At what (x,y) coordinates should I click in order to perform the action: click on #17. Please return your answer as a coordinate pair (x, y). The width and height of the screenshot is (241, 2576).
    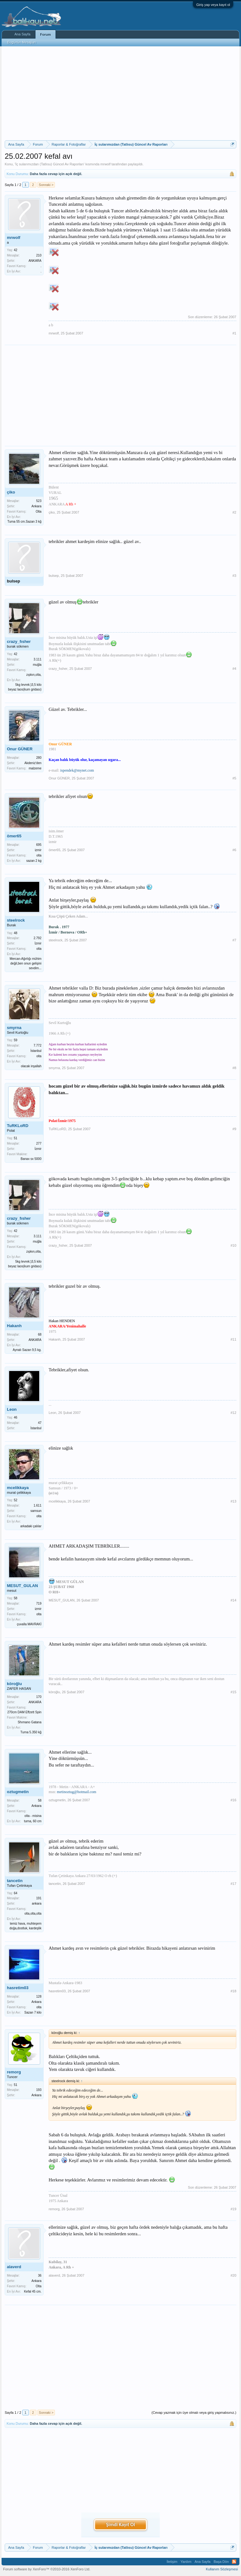
    Looking at the image, I should click on (233, 1883).